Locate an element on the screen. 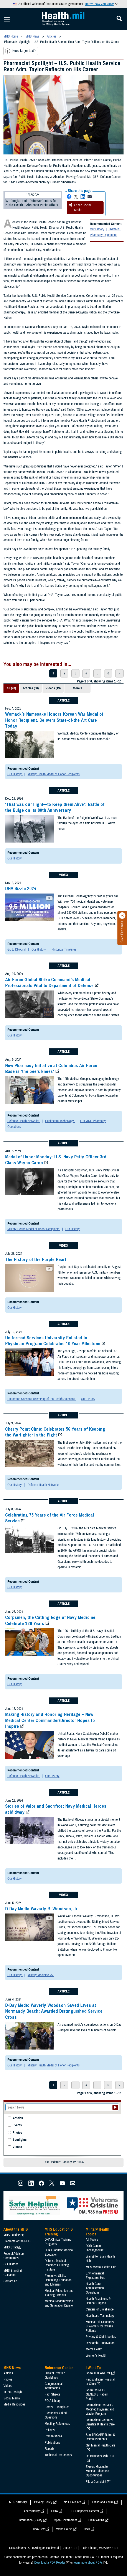  Need larger text? is located at coordinates (20, 51).